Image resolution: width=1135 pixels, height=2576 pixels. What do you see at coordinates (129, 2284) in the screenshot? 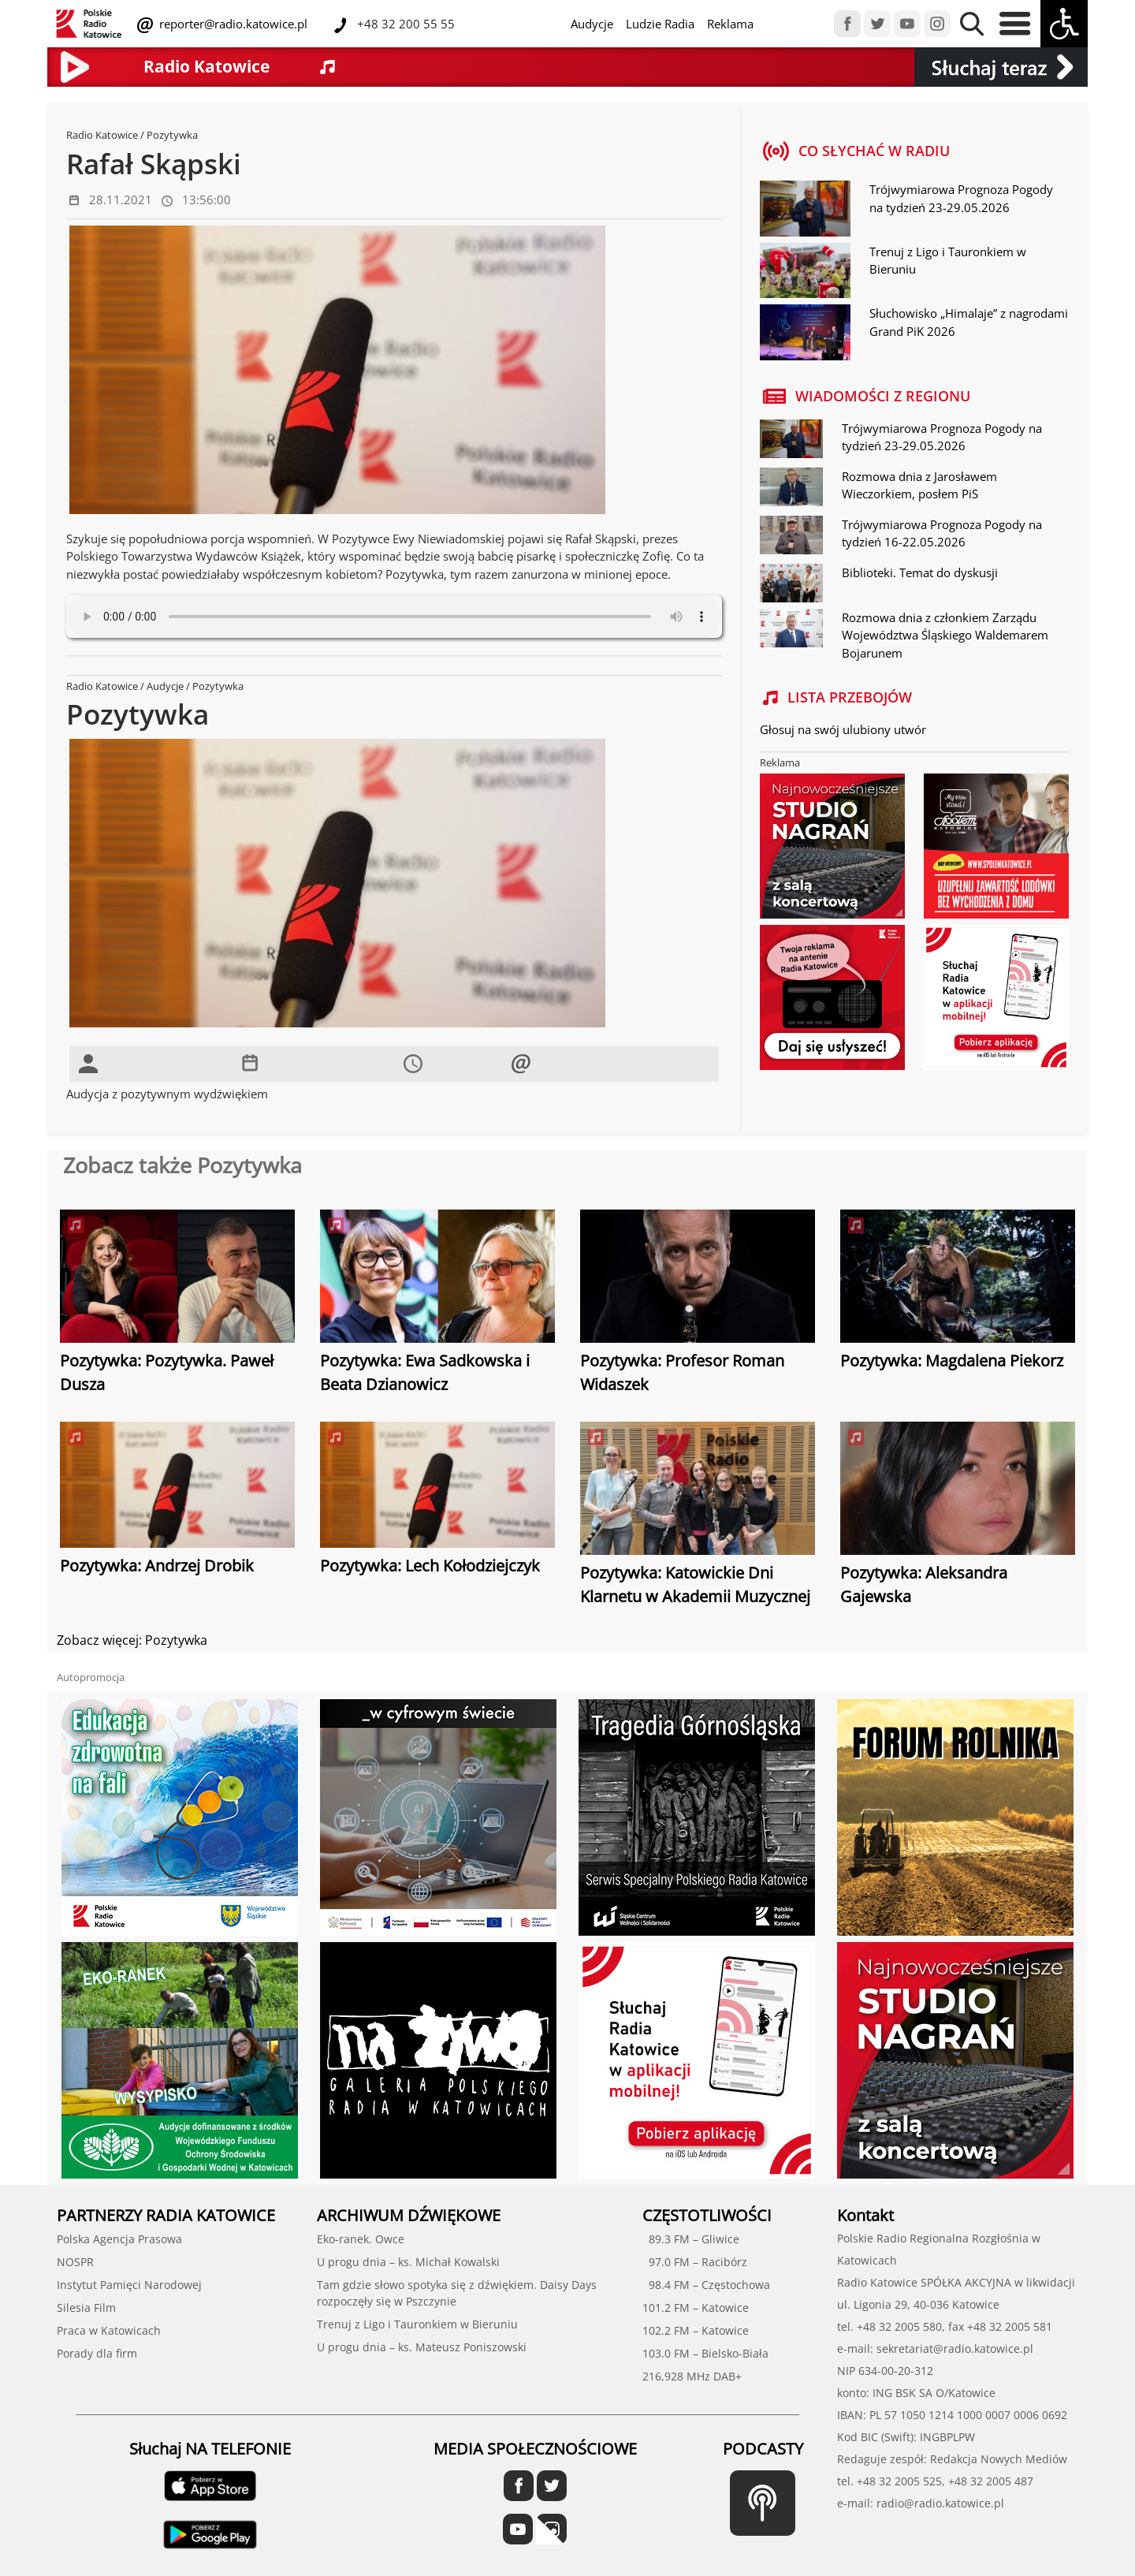
I see `Instytut Pamięci Narodowej` at bounding box center [129, 2284].